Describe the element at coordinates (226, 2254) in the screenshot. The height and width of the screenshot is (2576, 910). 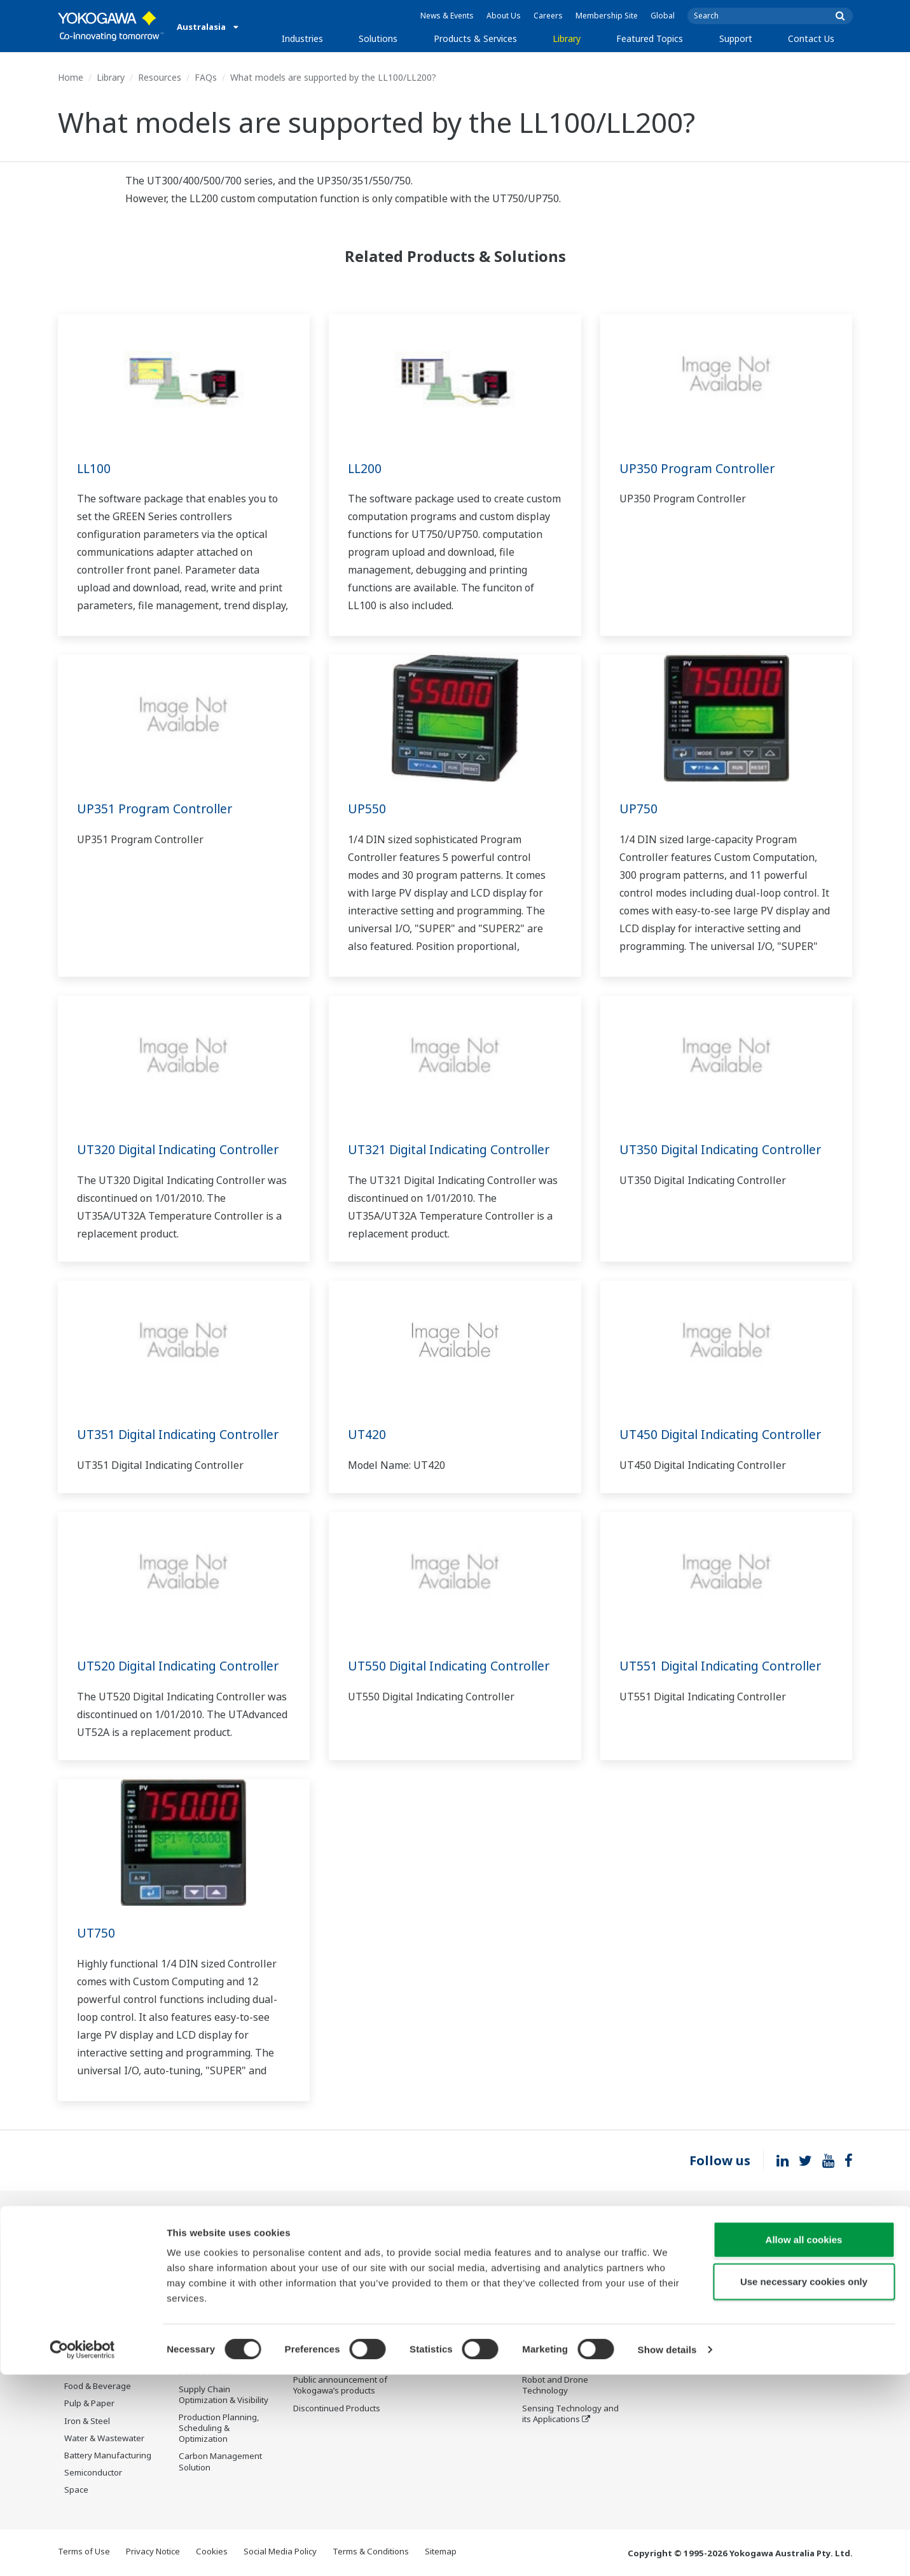
I see `Workforce Productivity & Well-being` at that location.